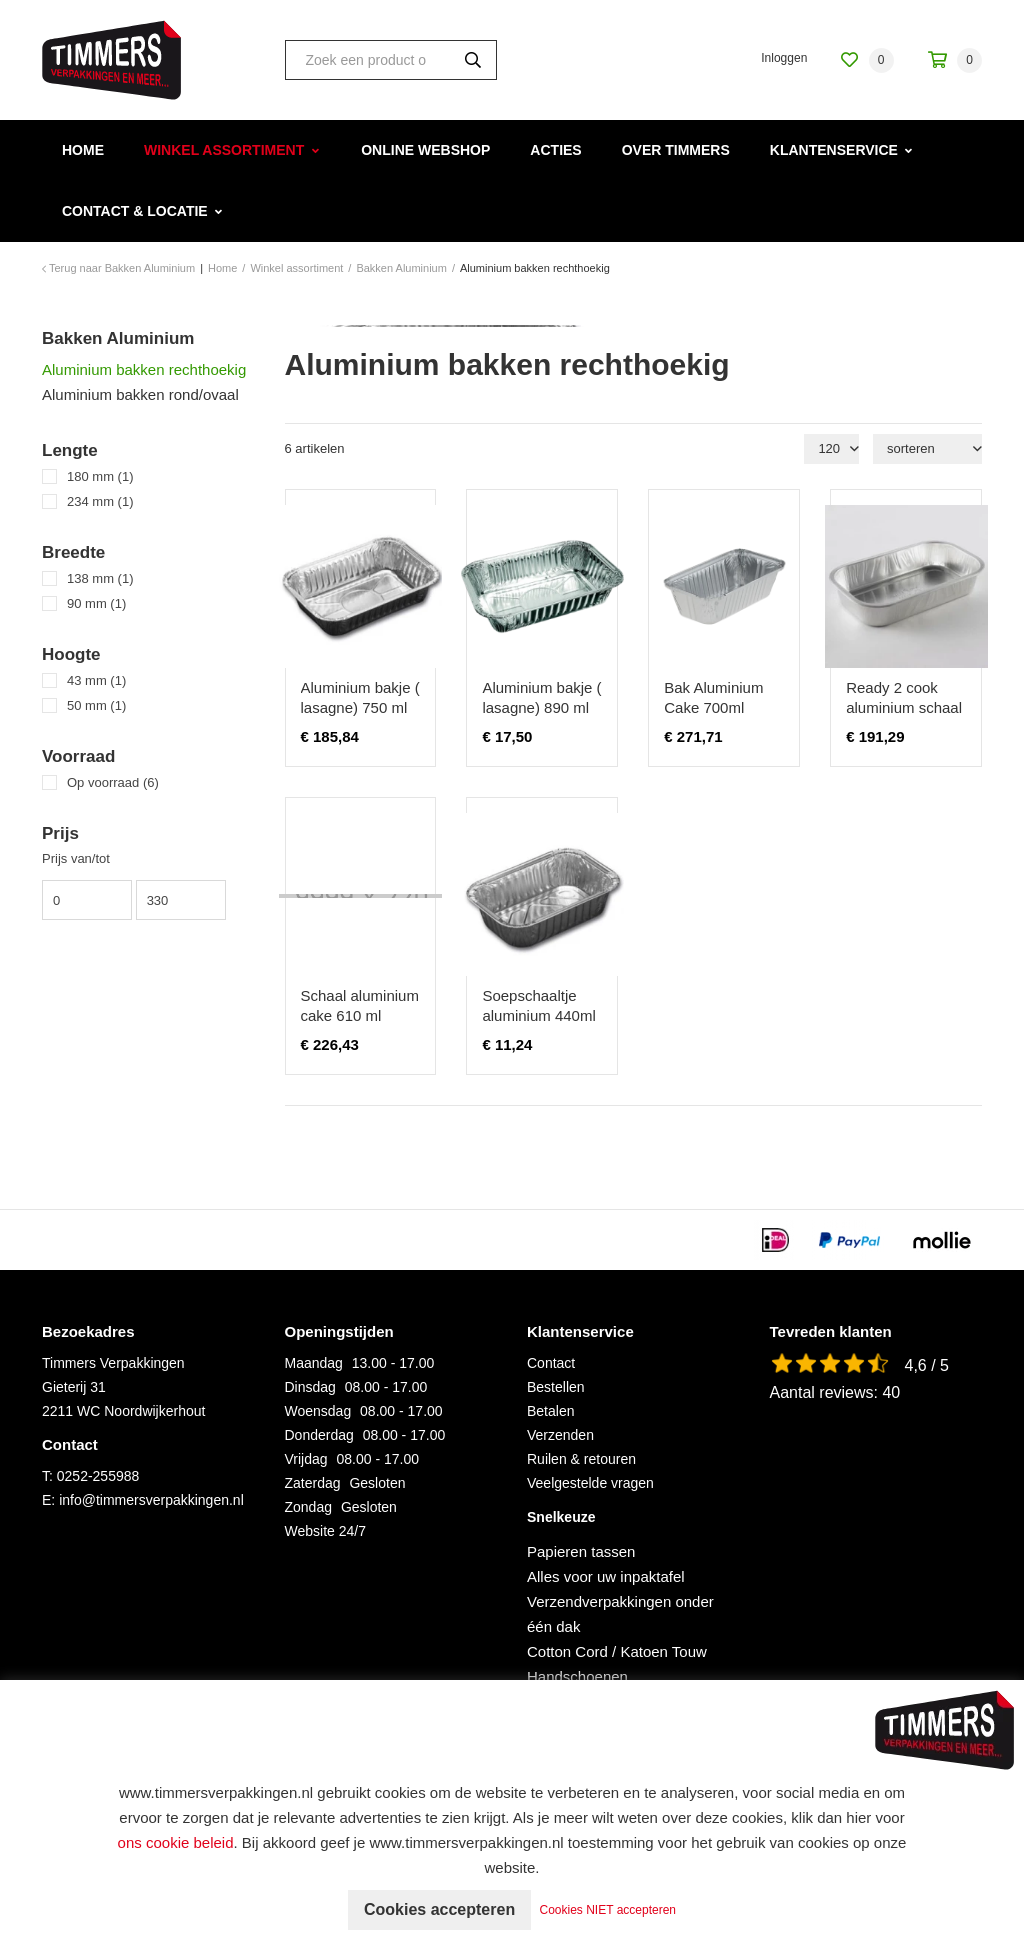  I want to click on 43 mm, so click(96, 680).